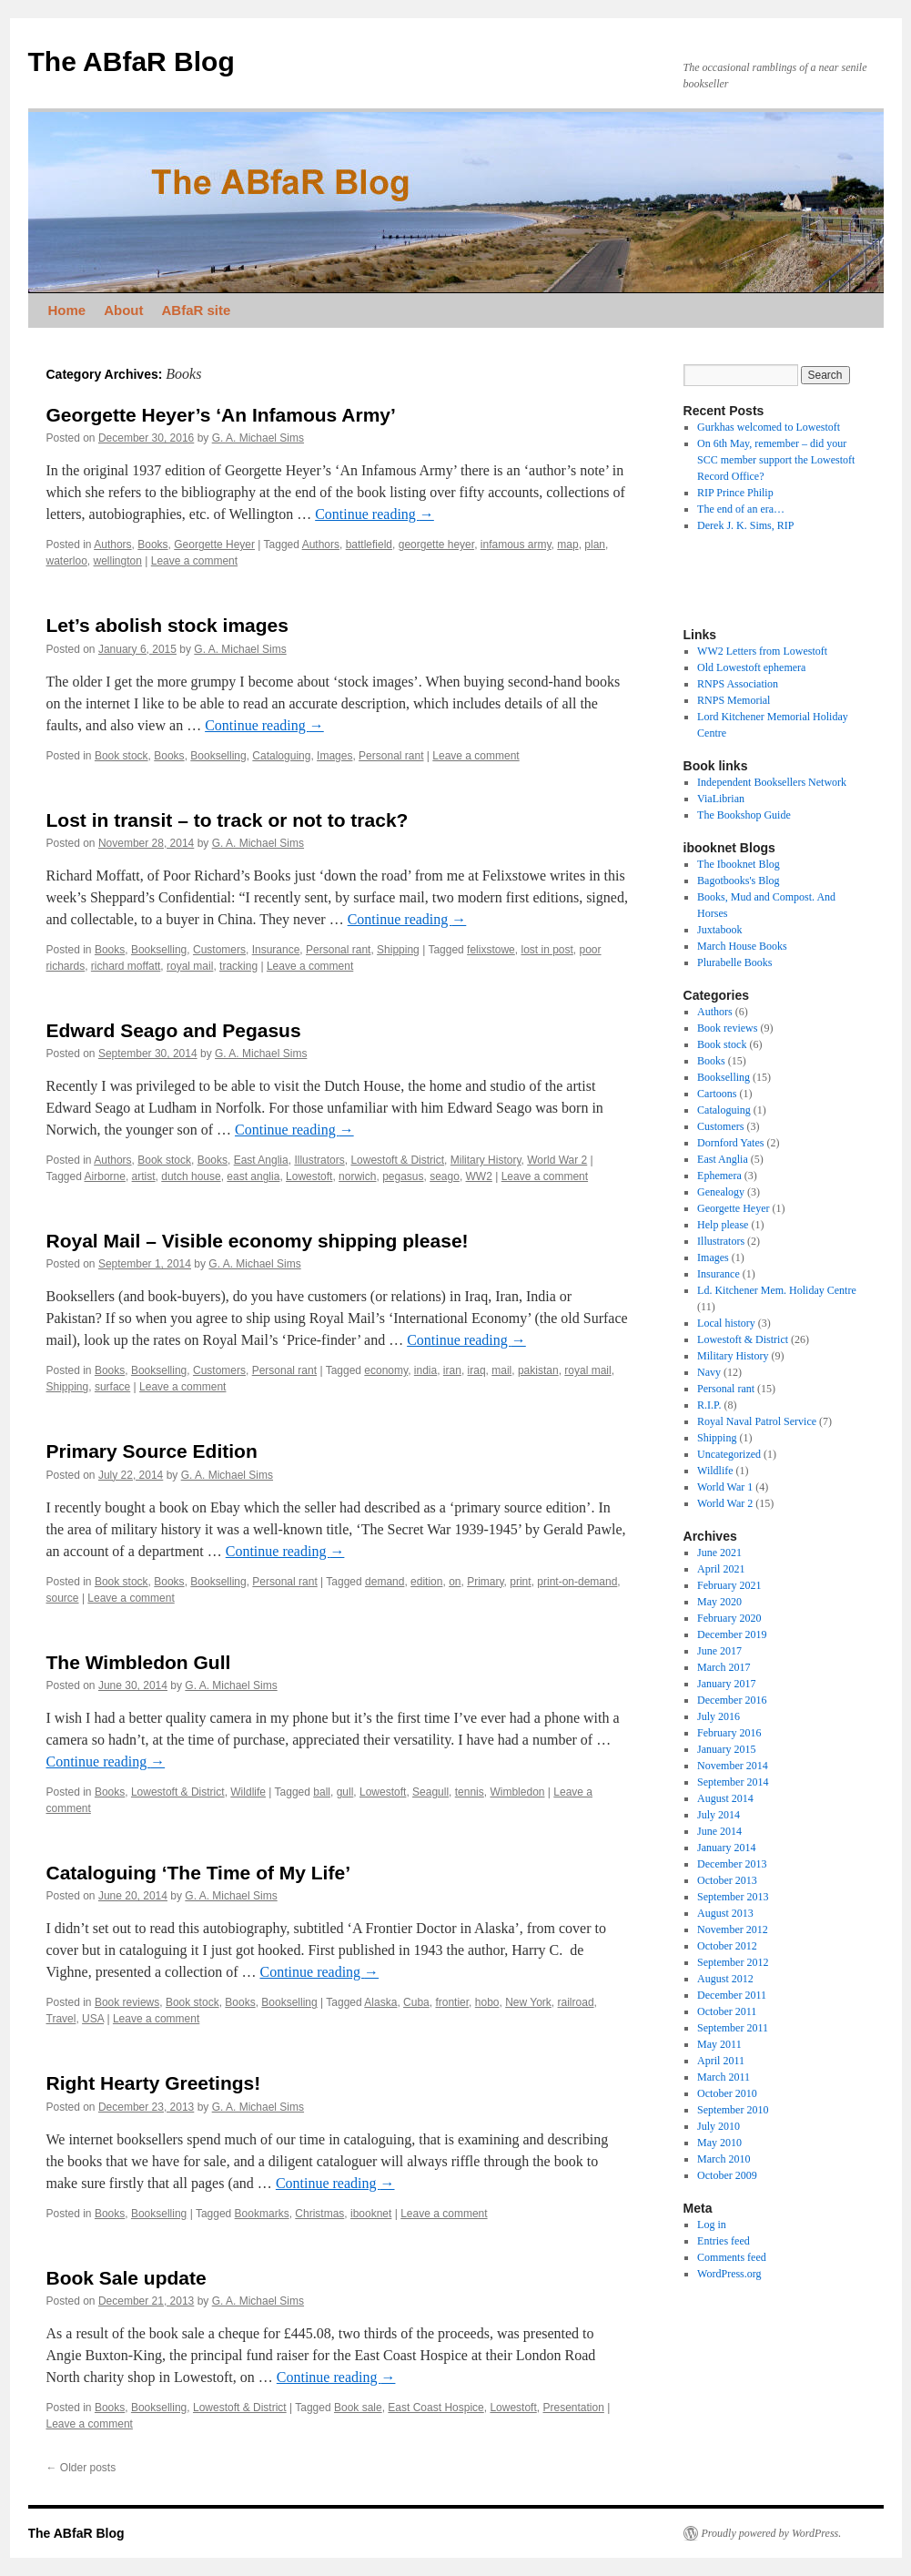 This screenshot has width=911, height=2576. What do you see at coordinates (732, 1765) in the screenshot?
I see `November 2014` at bounding box center [732, 1765].